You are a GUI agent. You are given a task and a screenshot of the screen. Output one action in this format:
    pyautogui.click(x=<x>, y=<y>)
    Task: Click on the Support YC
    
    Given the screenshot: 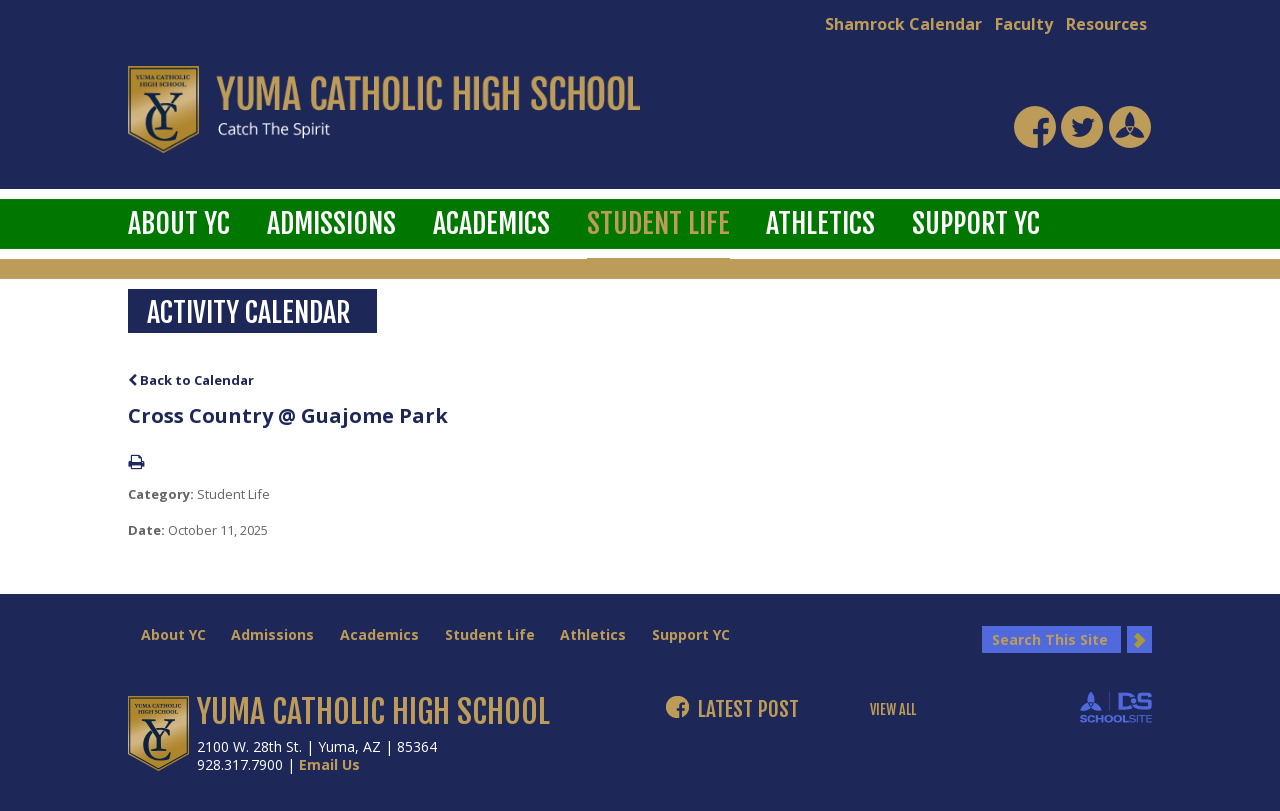 What is the action you would take?
    pyautogui.click(x=976, y=223)
    